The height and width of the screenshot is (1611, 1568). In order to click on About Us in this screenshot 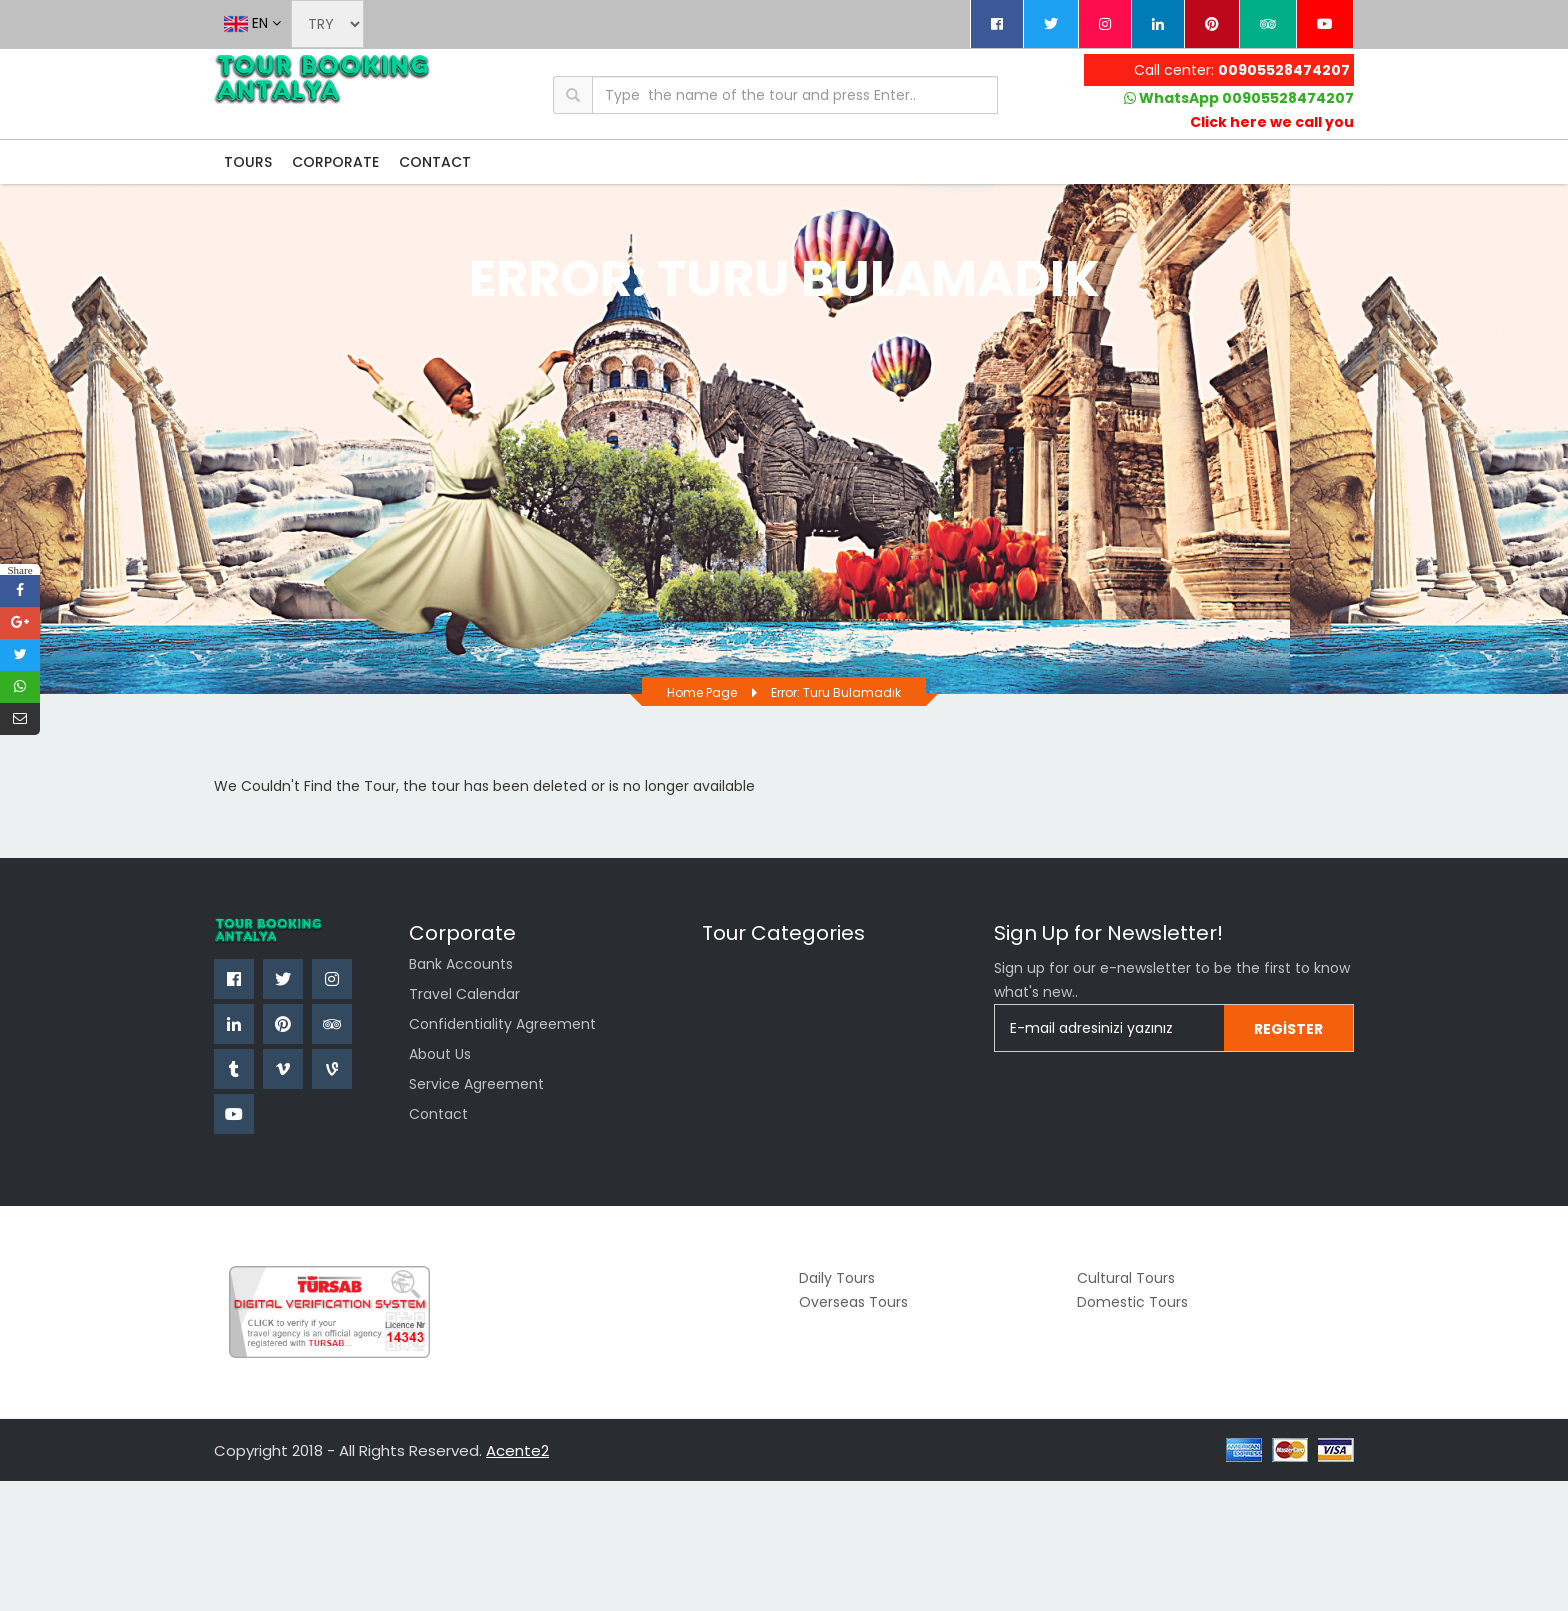, I will do `click(440, 1054)`.